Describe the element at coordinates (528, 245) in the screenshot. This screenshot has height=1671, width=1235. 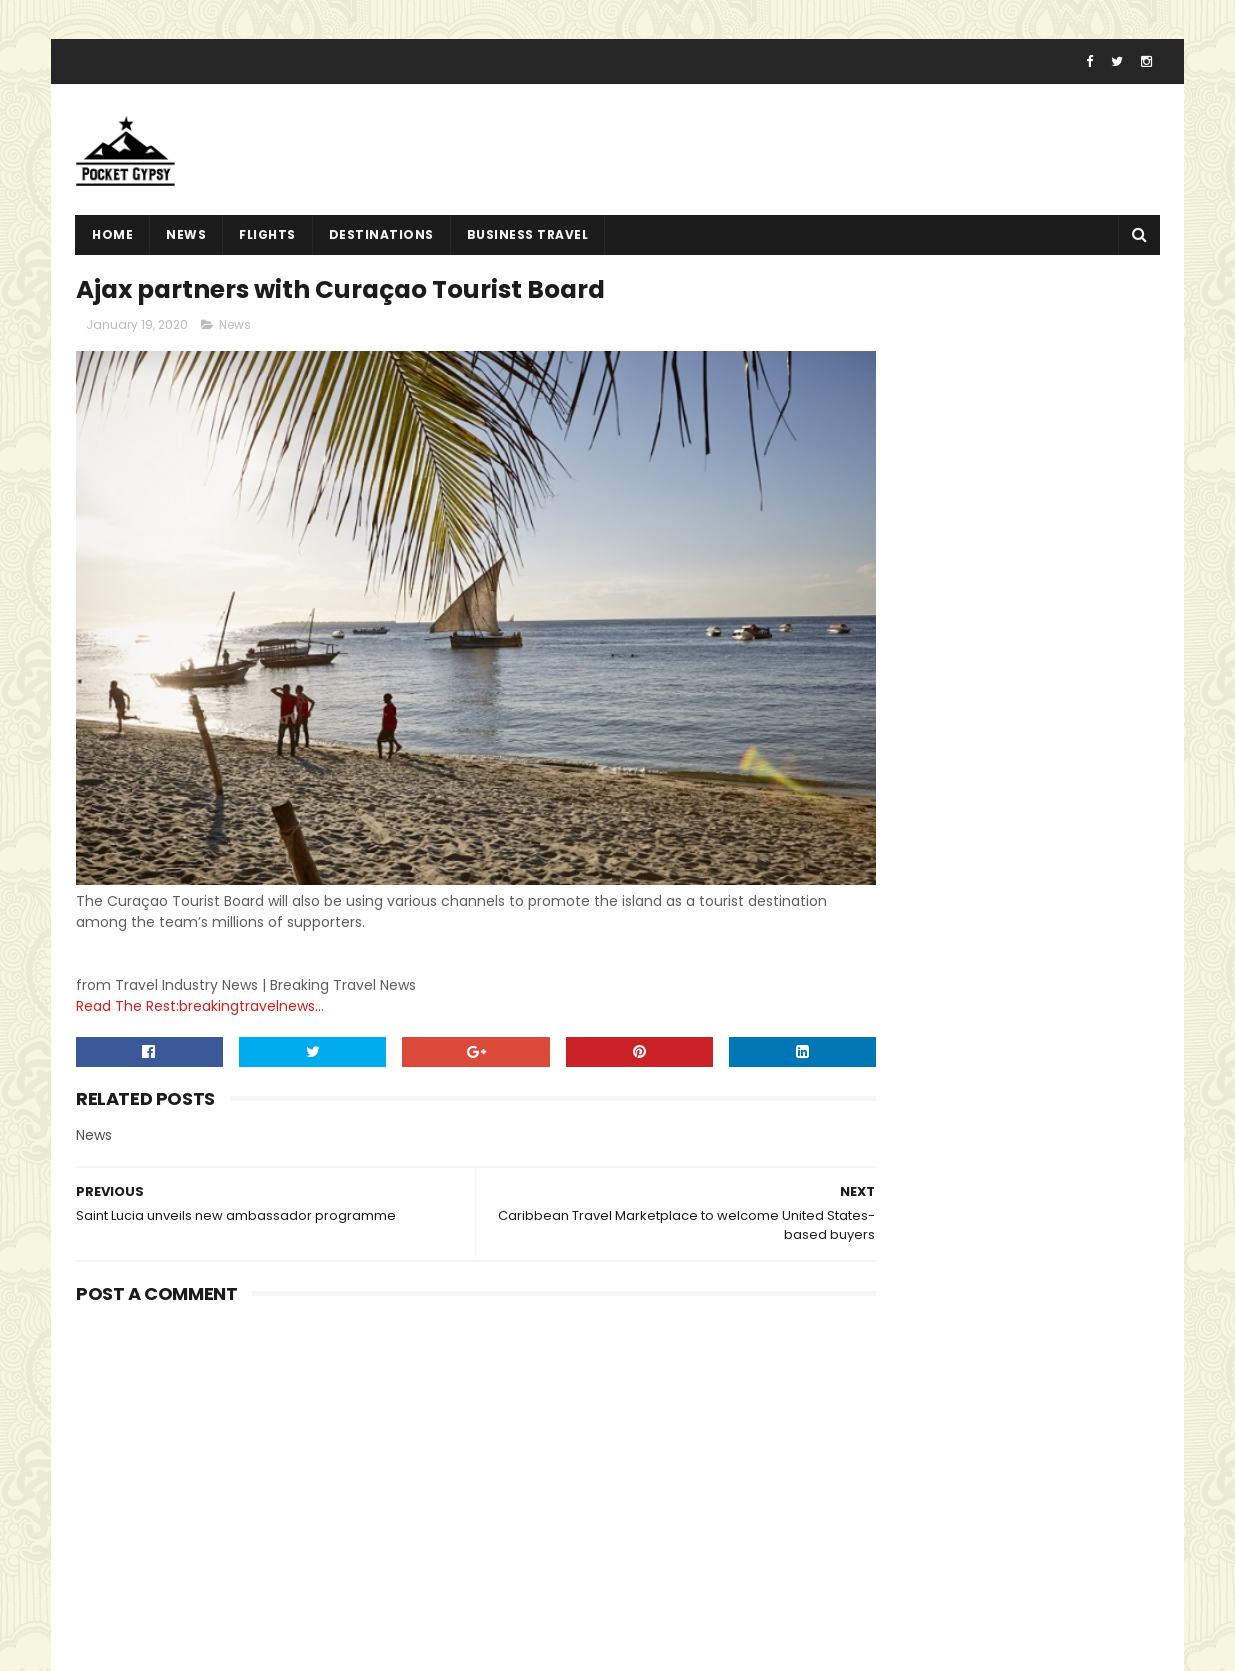
I see `Business Travel` at that location.